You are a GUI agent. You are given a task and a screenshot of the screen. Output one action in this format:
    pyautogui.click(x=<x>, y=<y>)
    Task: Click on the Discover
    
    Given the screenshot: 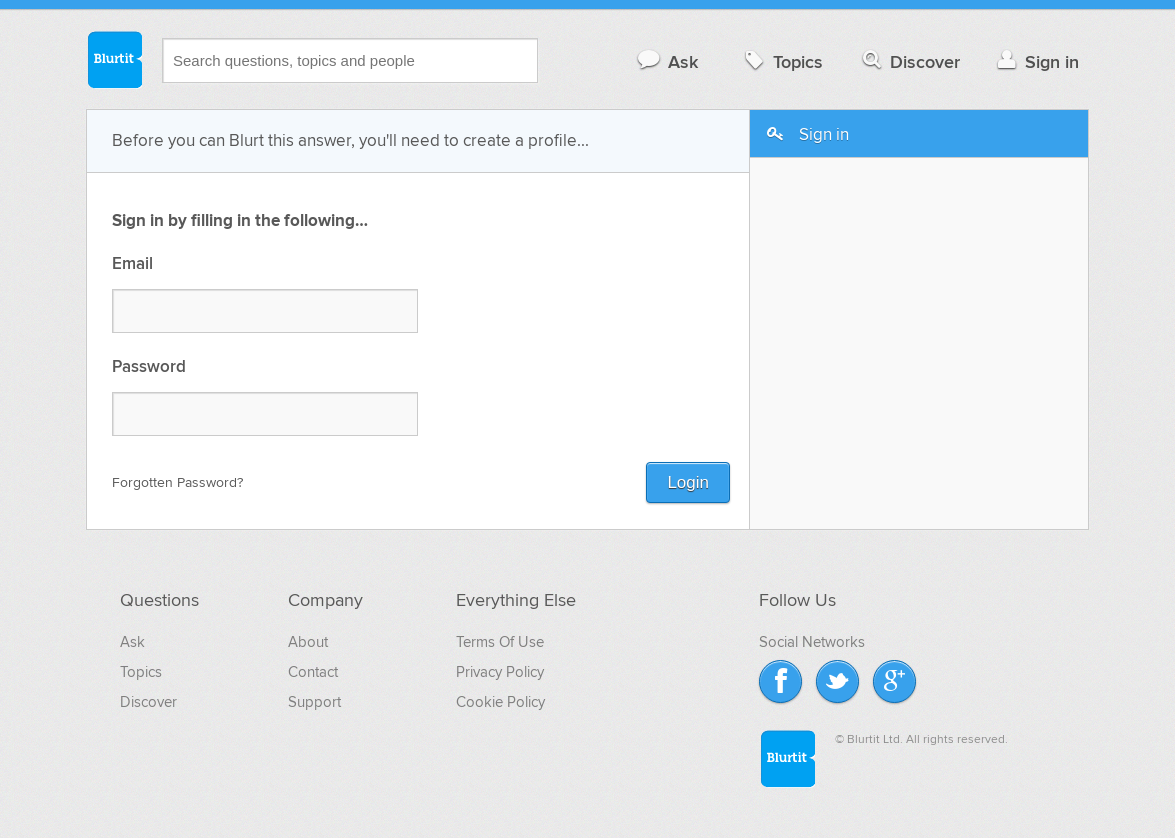 What is the action you would take?
    pyautogui.click(x=909, y=61)
    